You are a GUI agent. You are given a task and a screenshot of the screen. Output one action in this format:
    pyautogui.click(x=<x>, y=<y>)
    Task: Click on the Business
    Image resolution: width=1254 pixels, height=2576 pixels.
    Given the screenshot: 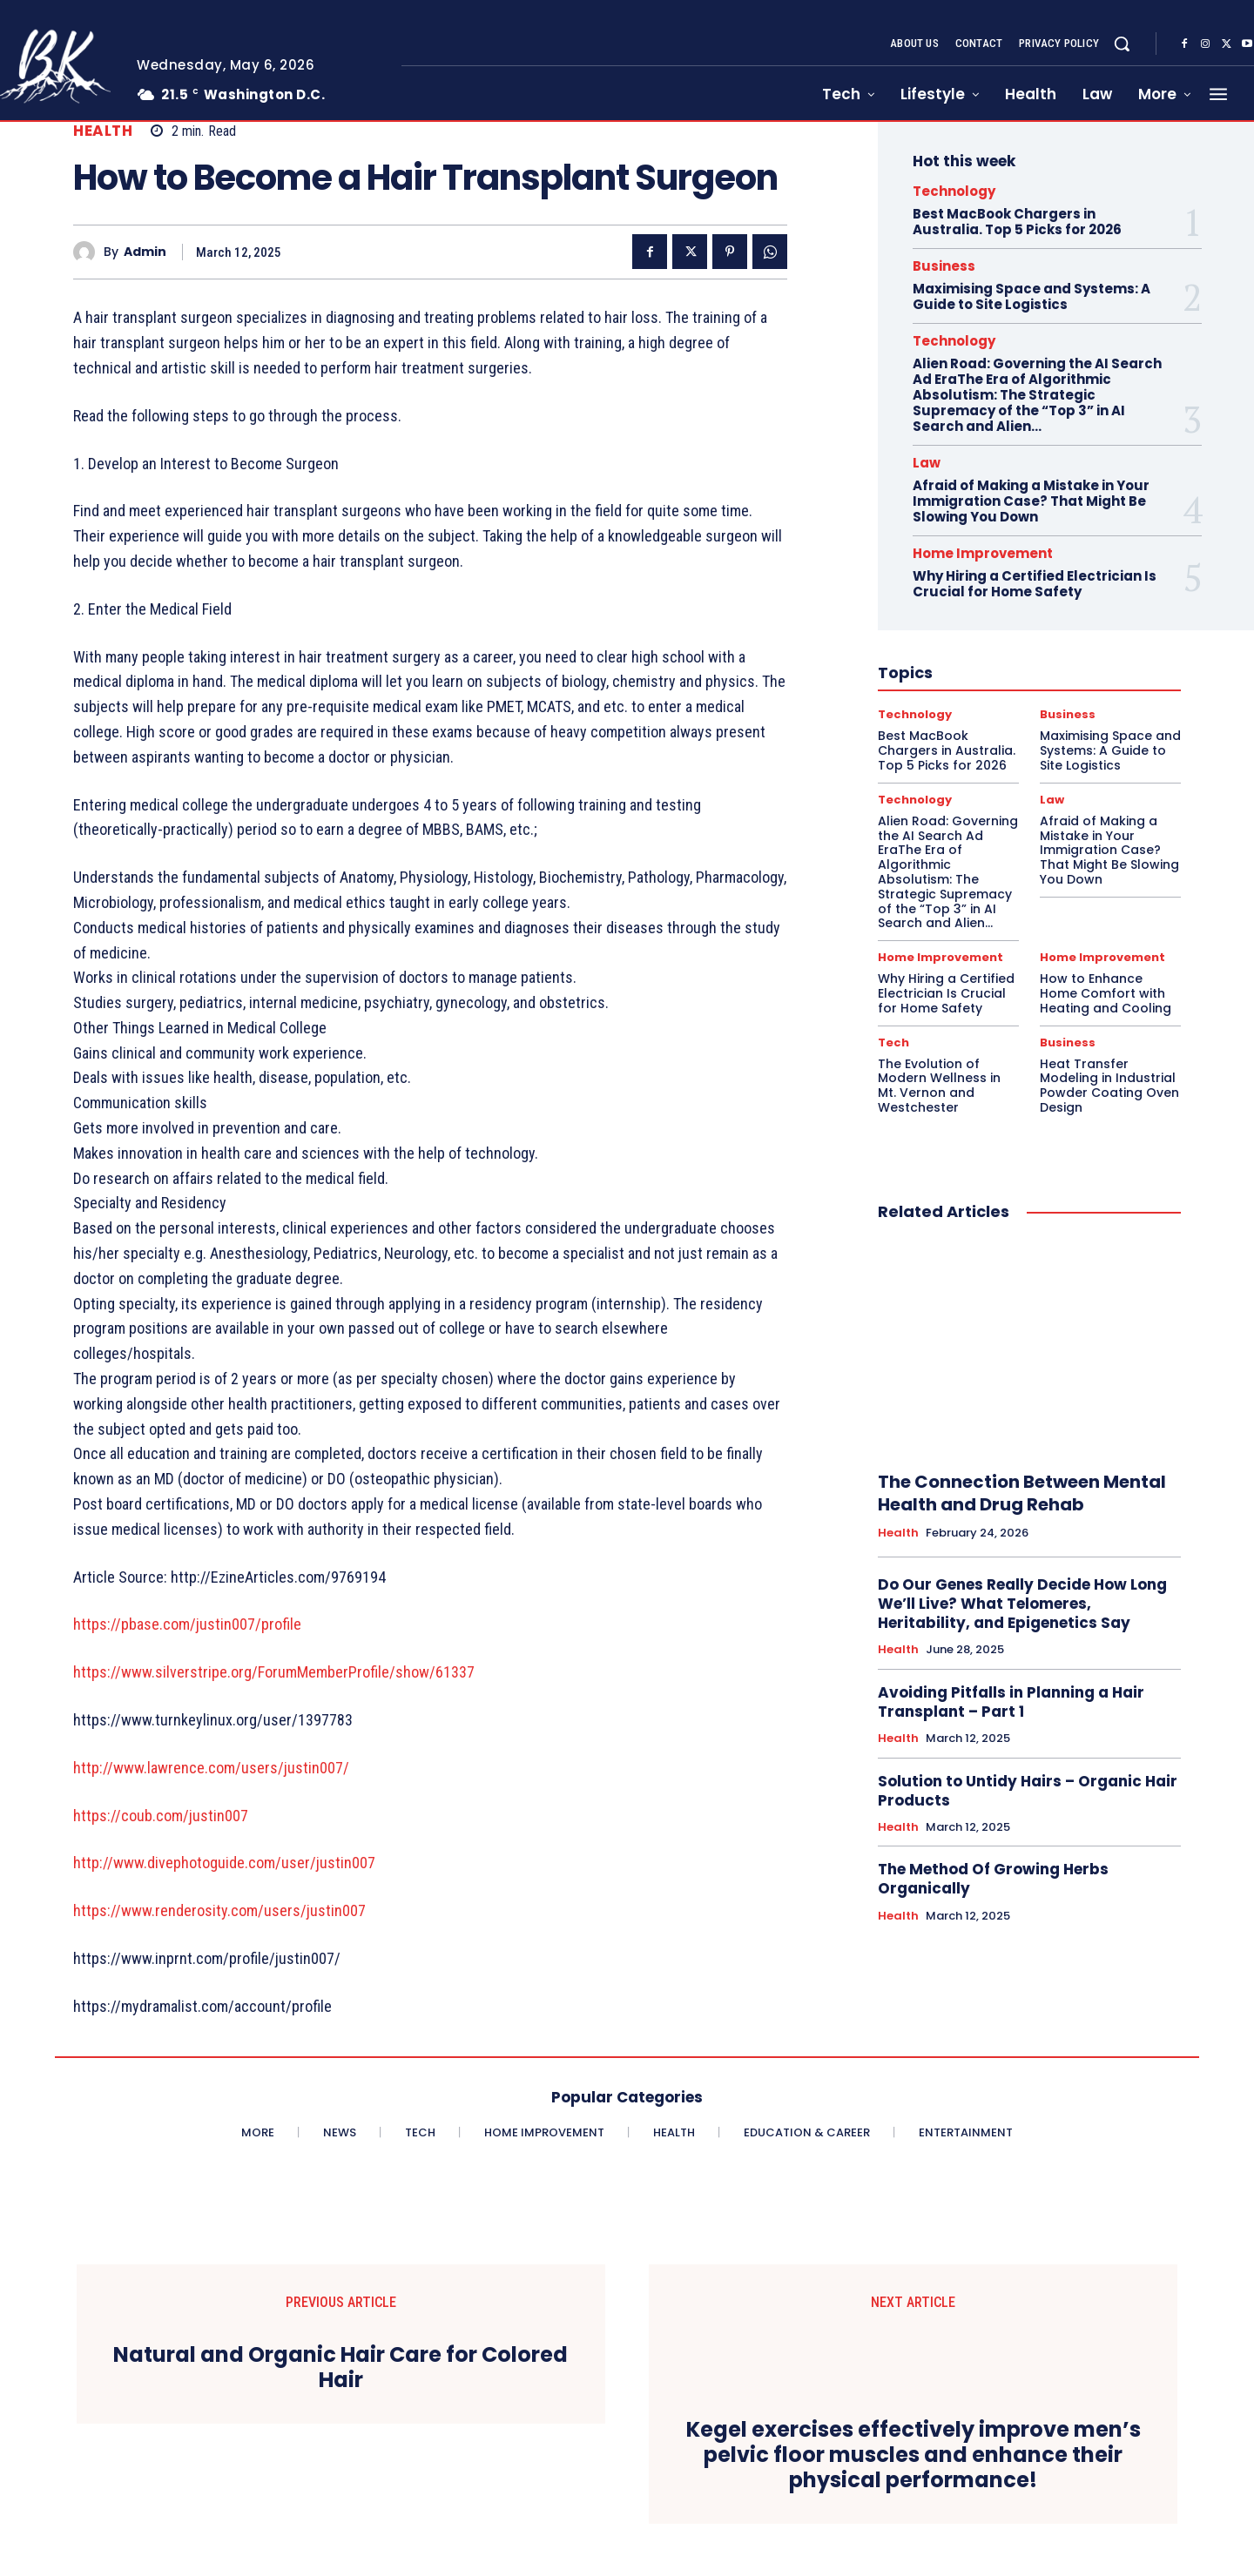 What is the action you would take?
    pyautogui.click(x=944, y=265)
    